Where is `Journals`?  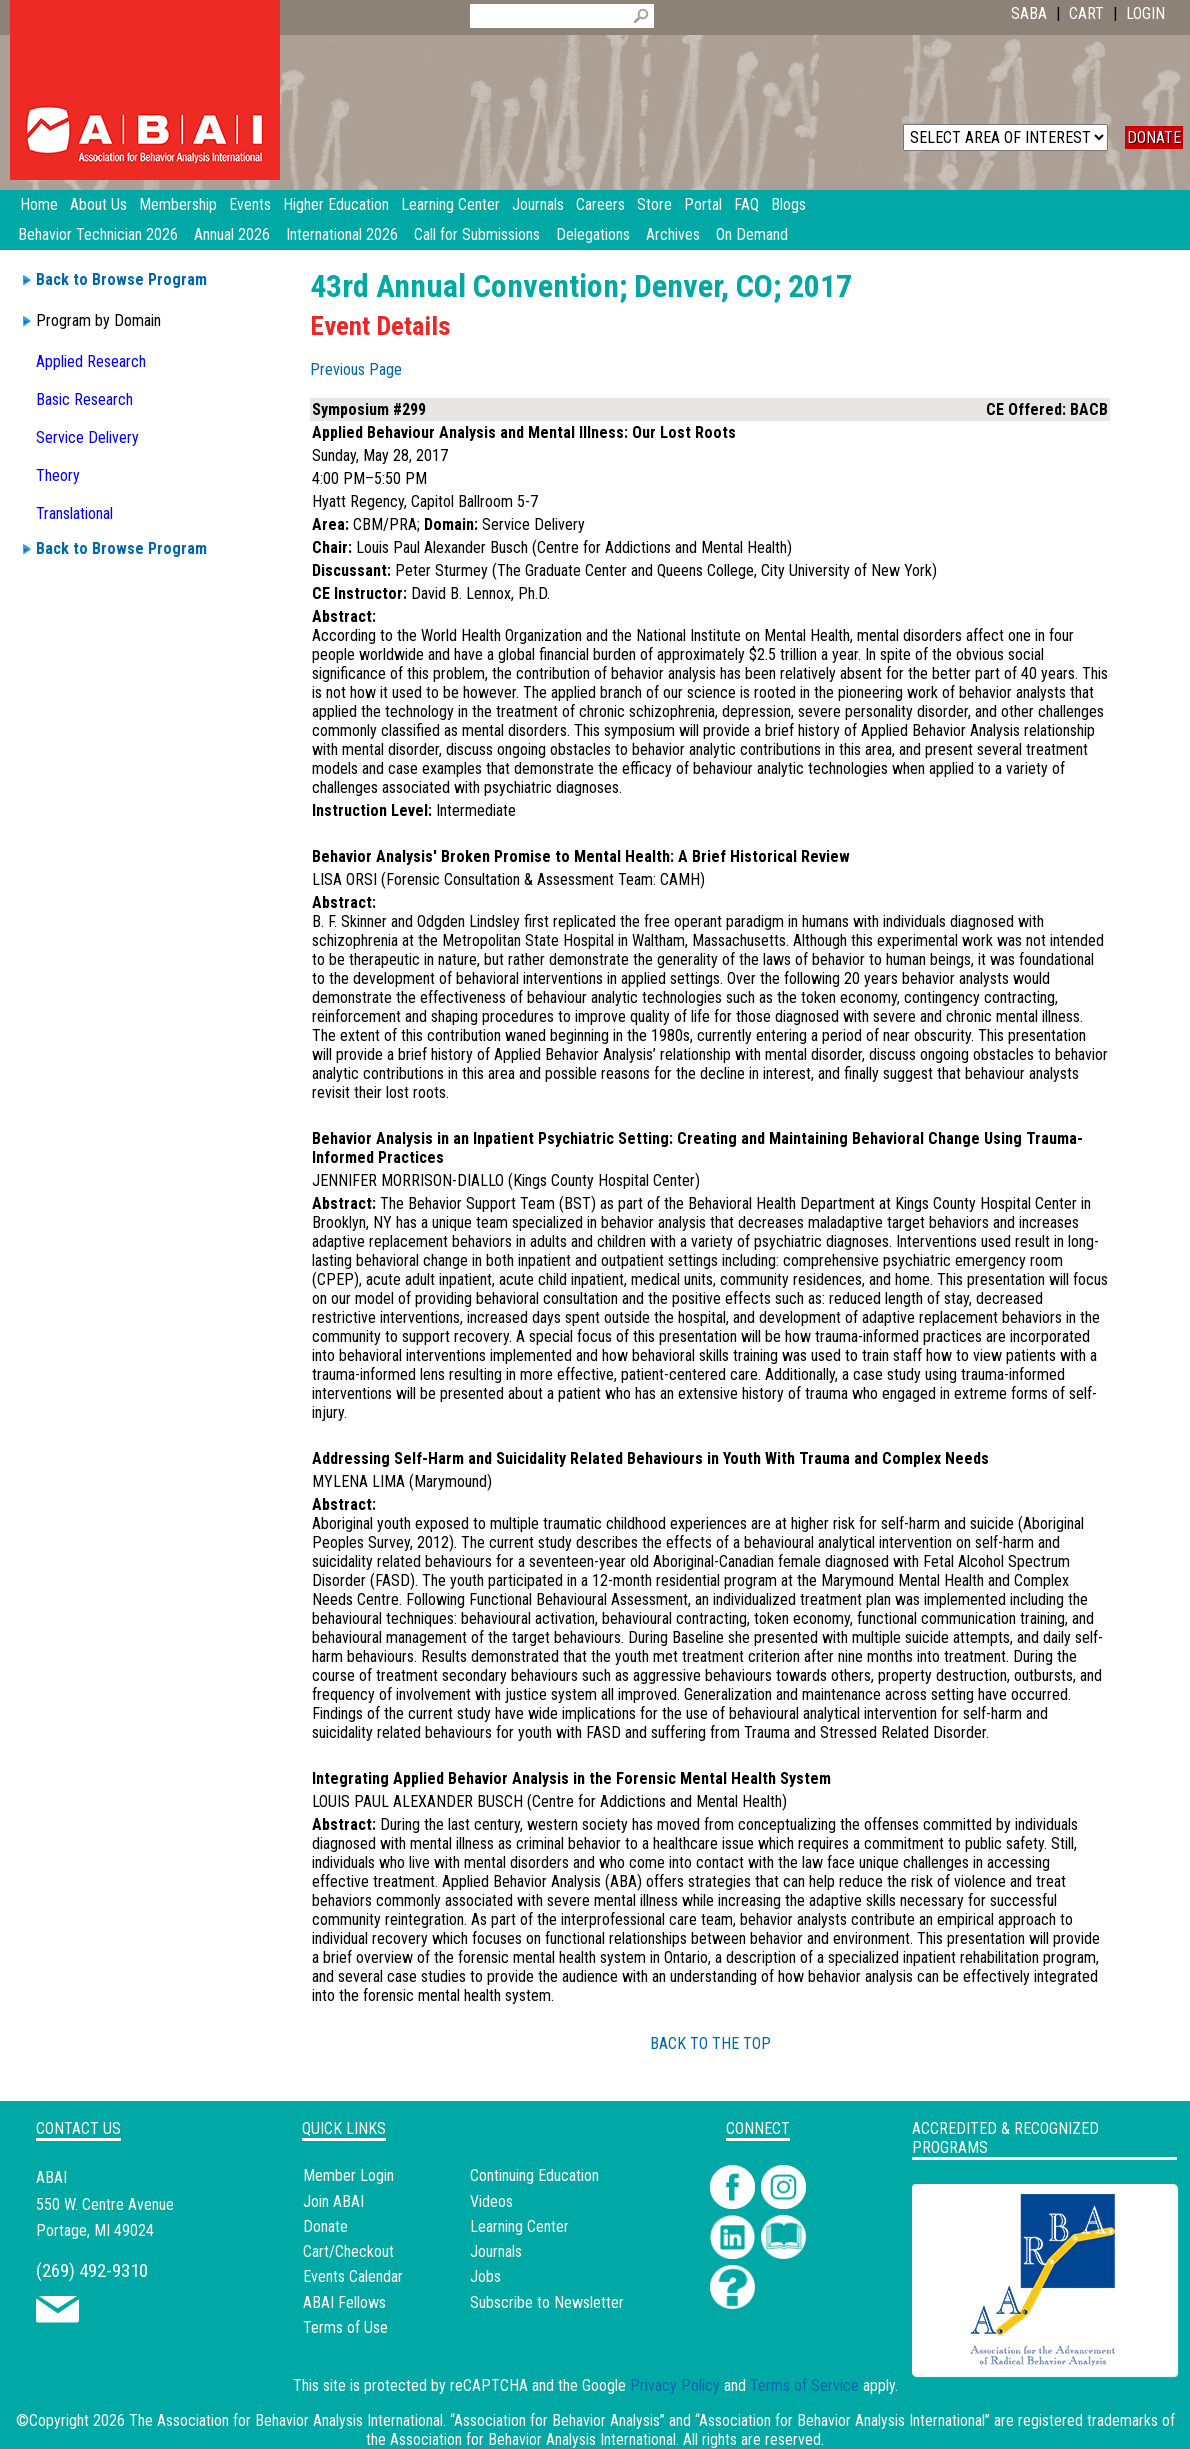 Journals is located at coordinates (496, 2251).